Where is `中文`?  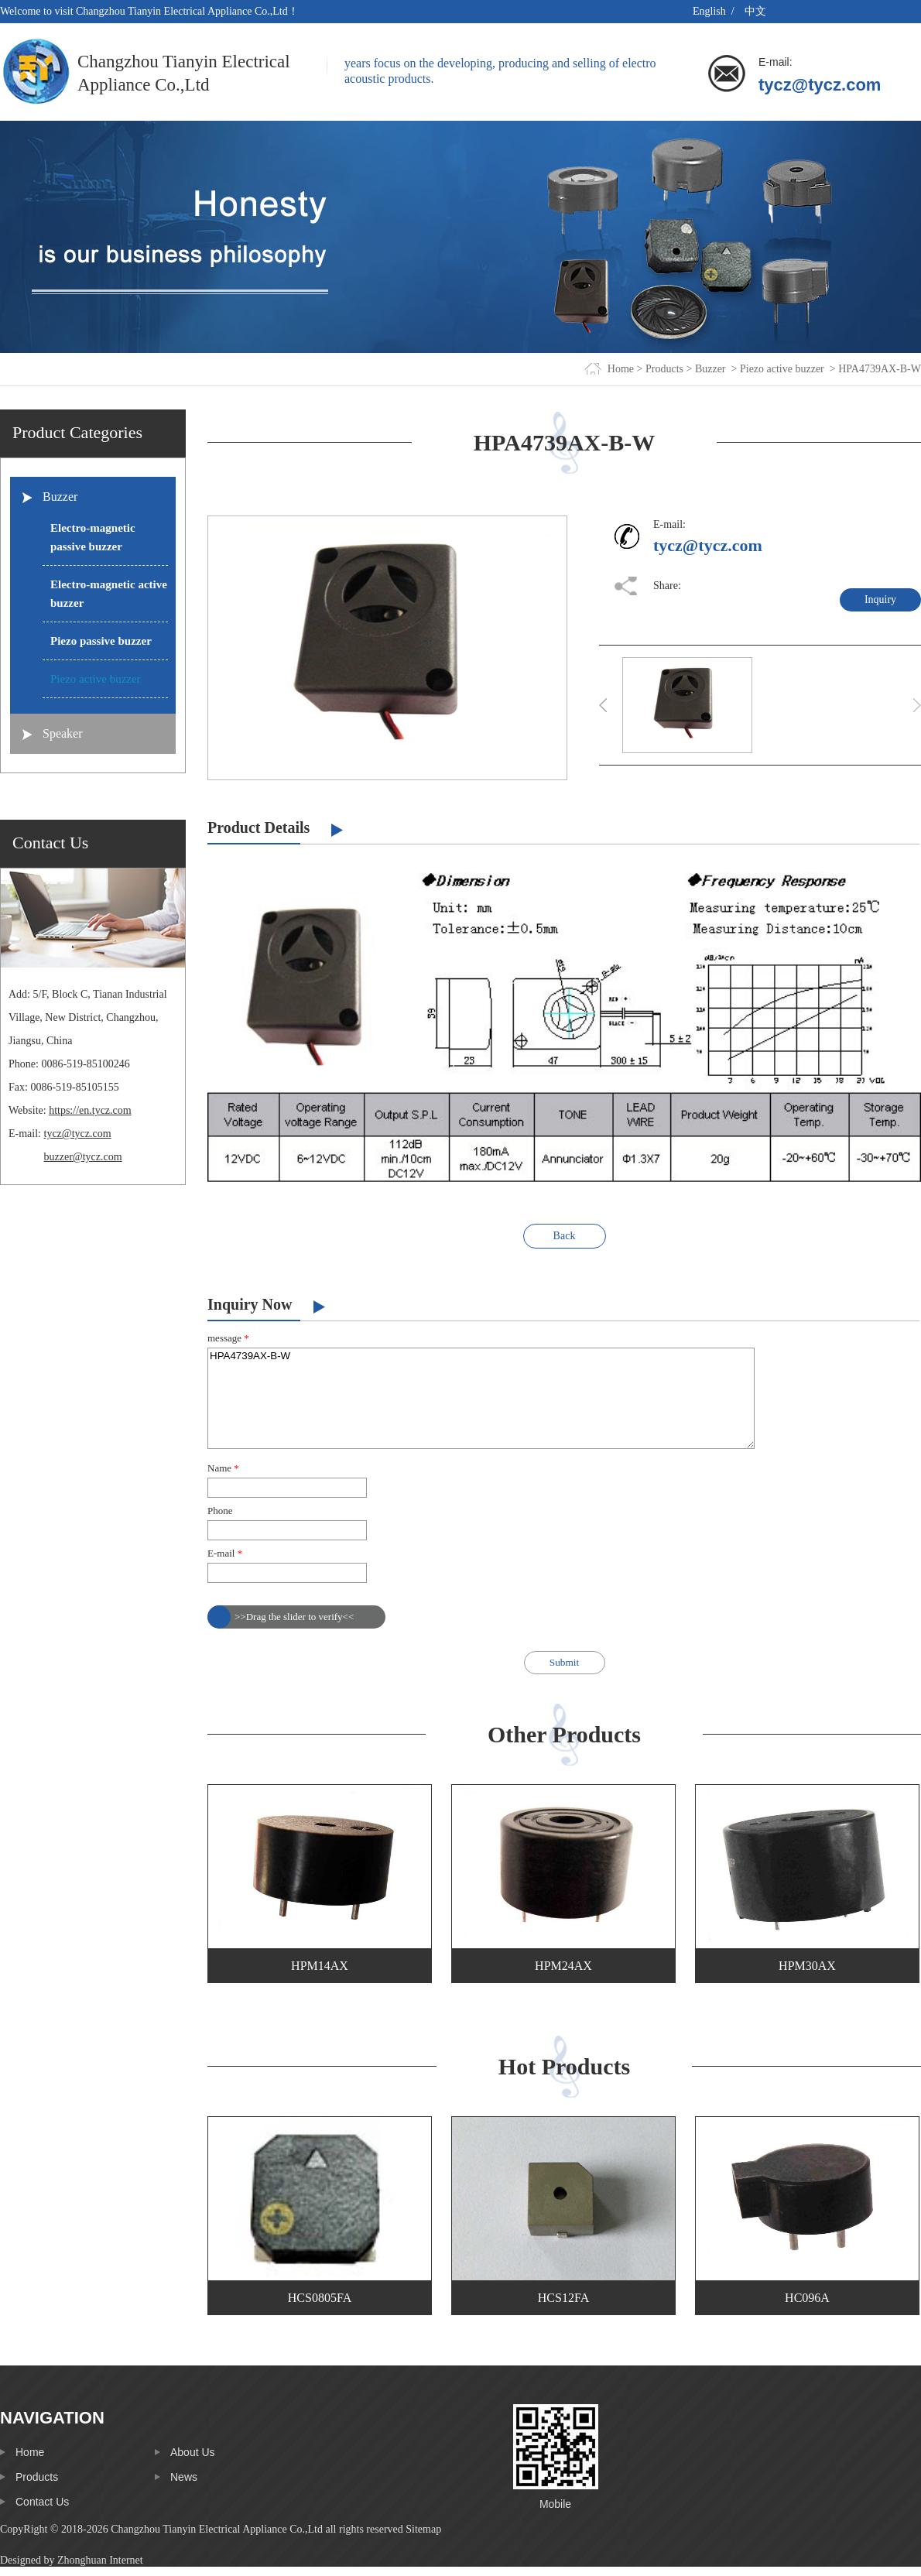 中文 is located at coordinates (755, 11).